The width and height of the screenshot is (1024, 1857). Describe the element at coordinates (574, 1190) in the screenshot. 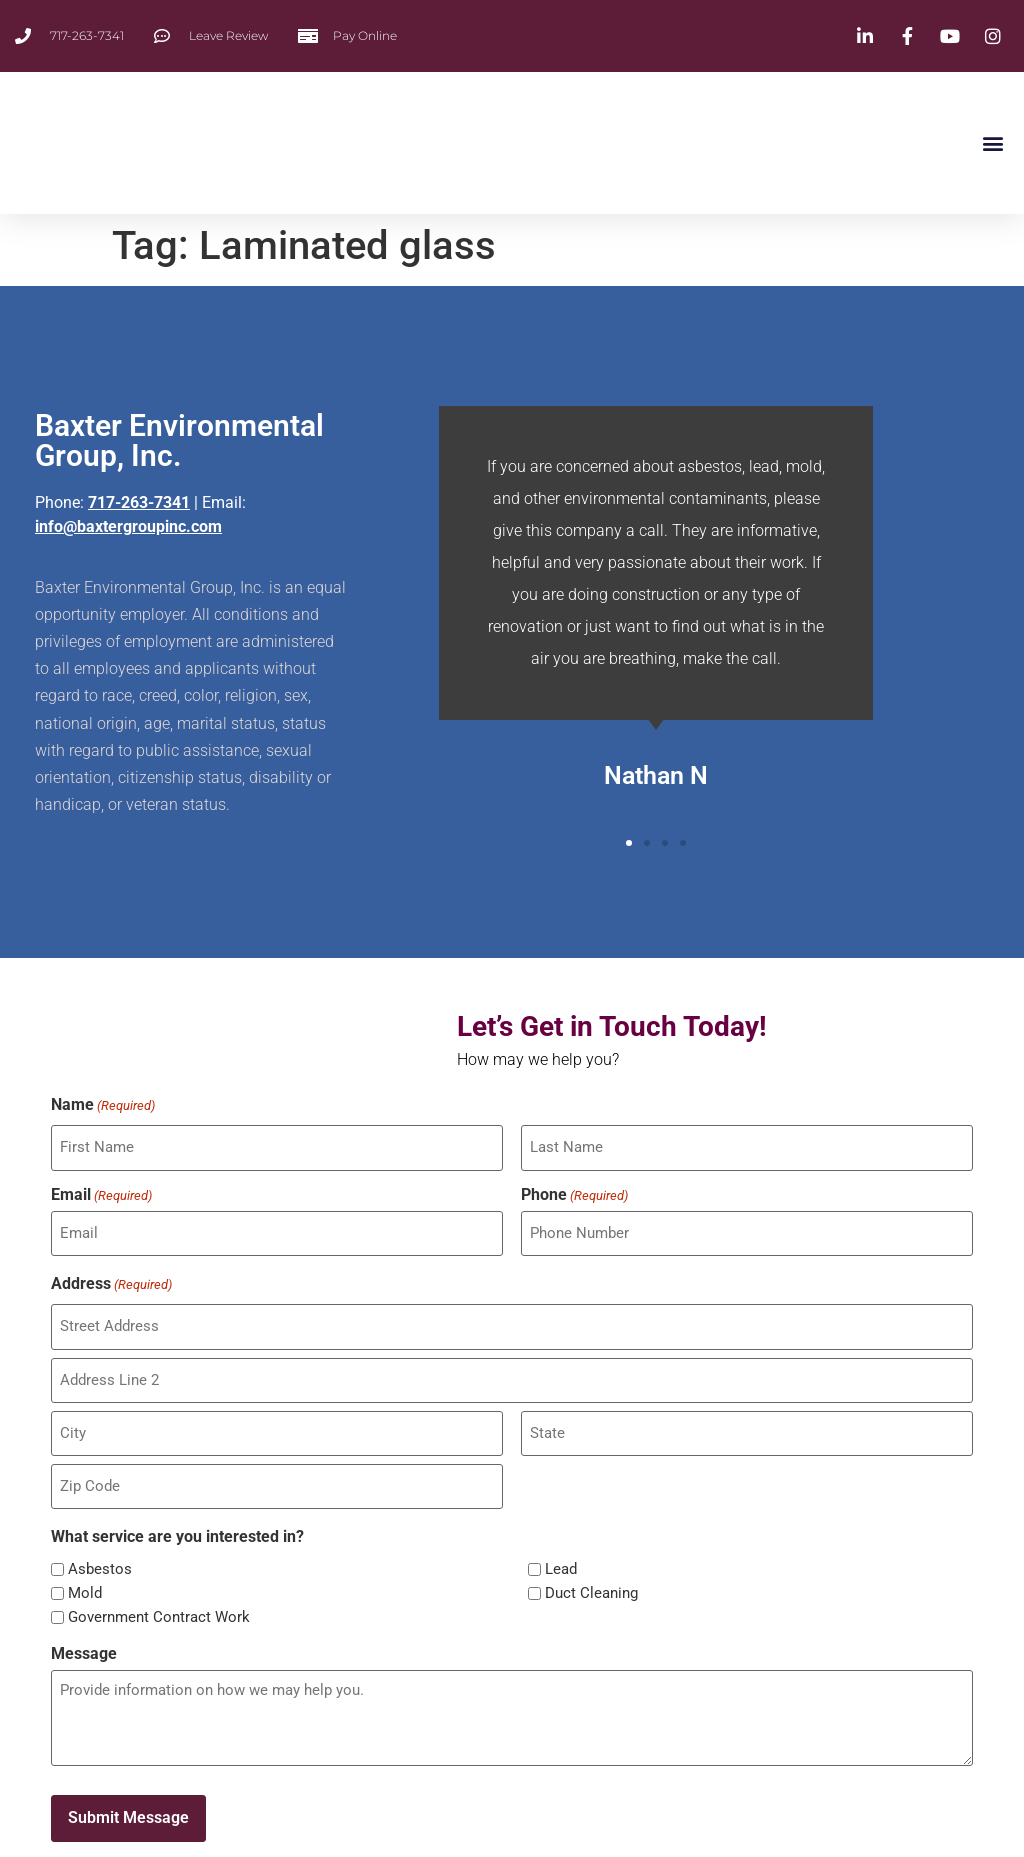

I see `Phone` at that location.